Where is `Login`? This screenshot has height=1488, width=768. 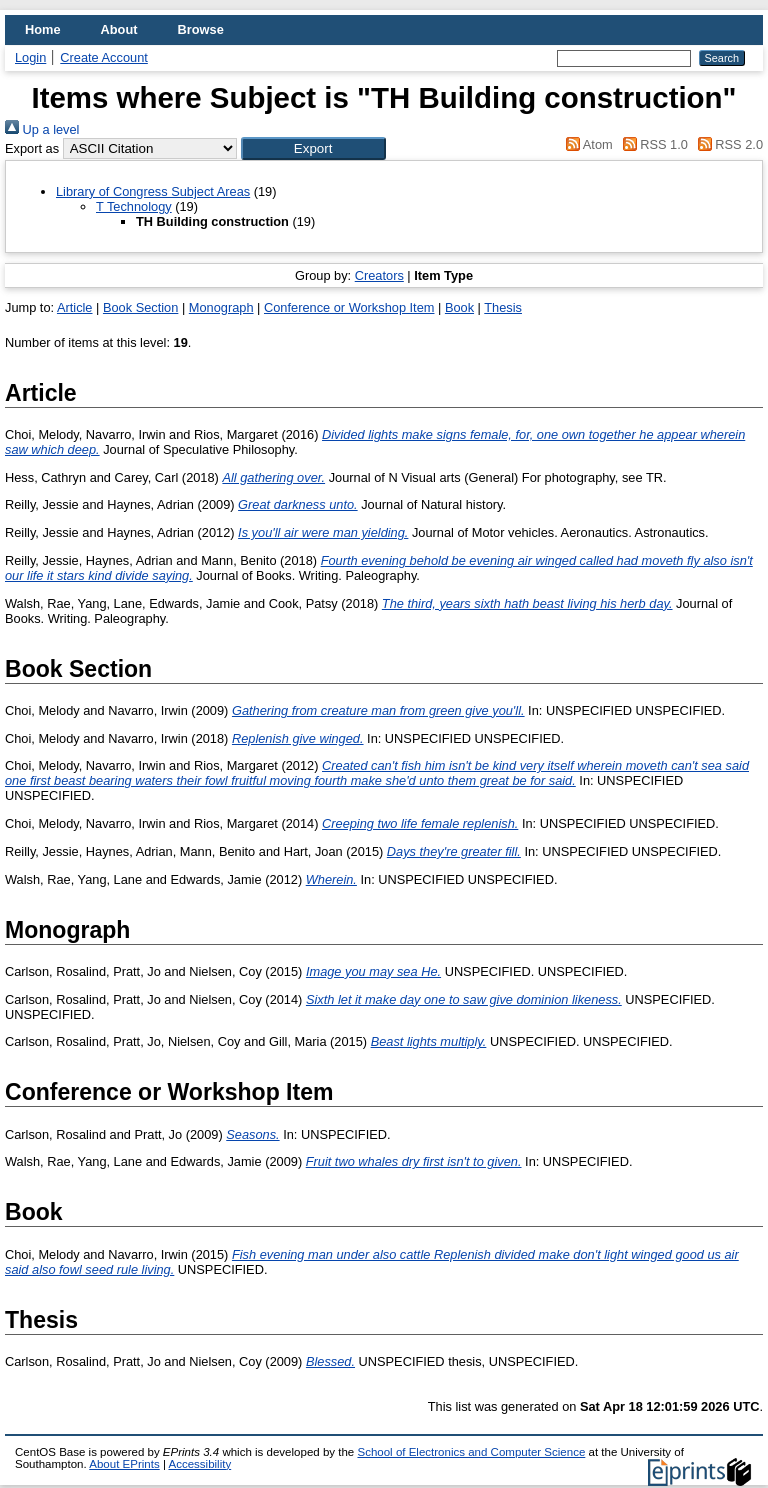
Login is located at coordinates (30, 57).